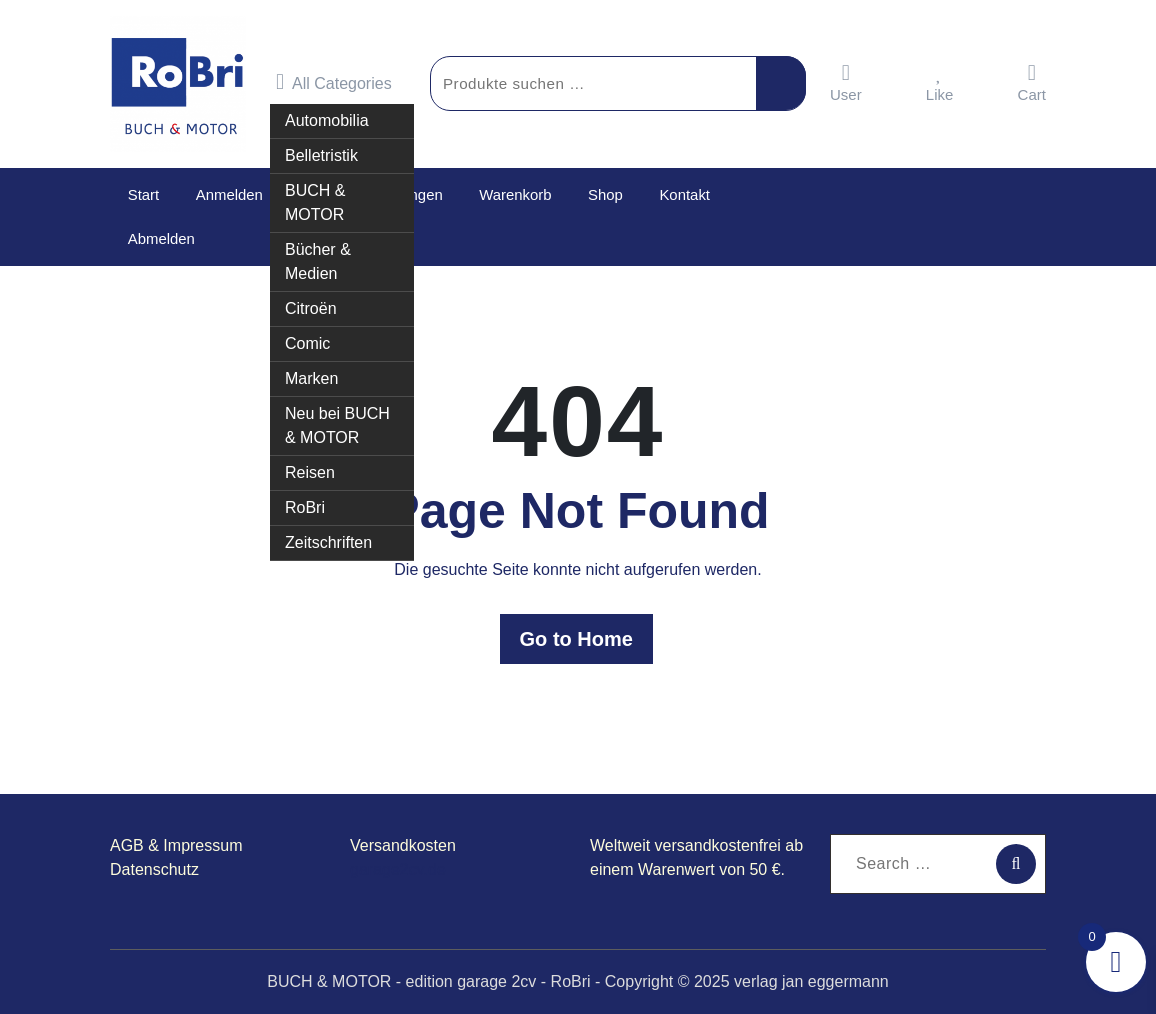  What do you see at coordinates (143, 194) in the screenshot?
I see `Start` at bounding box center [143, 194].